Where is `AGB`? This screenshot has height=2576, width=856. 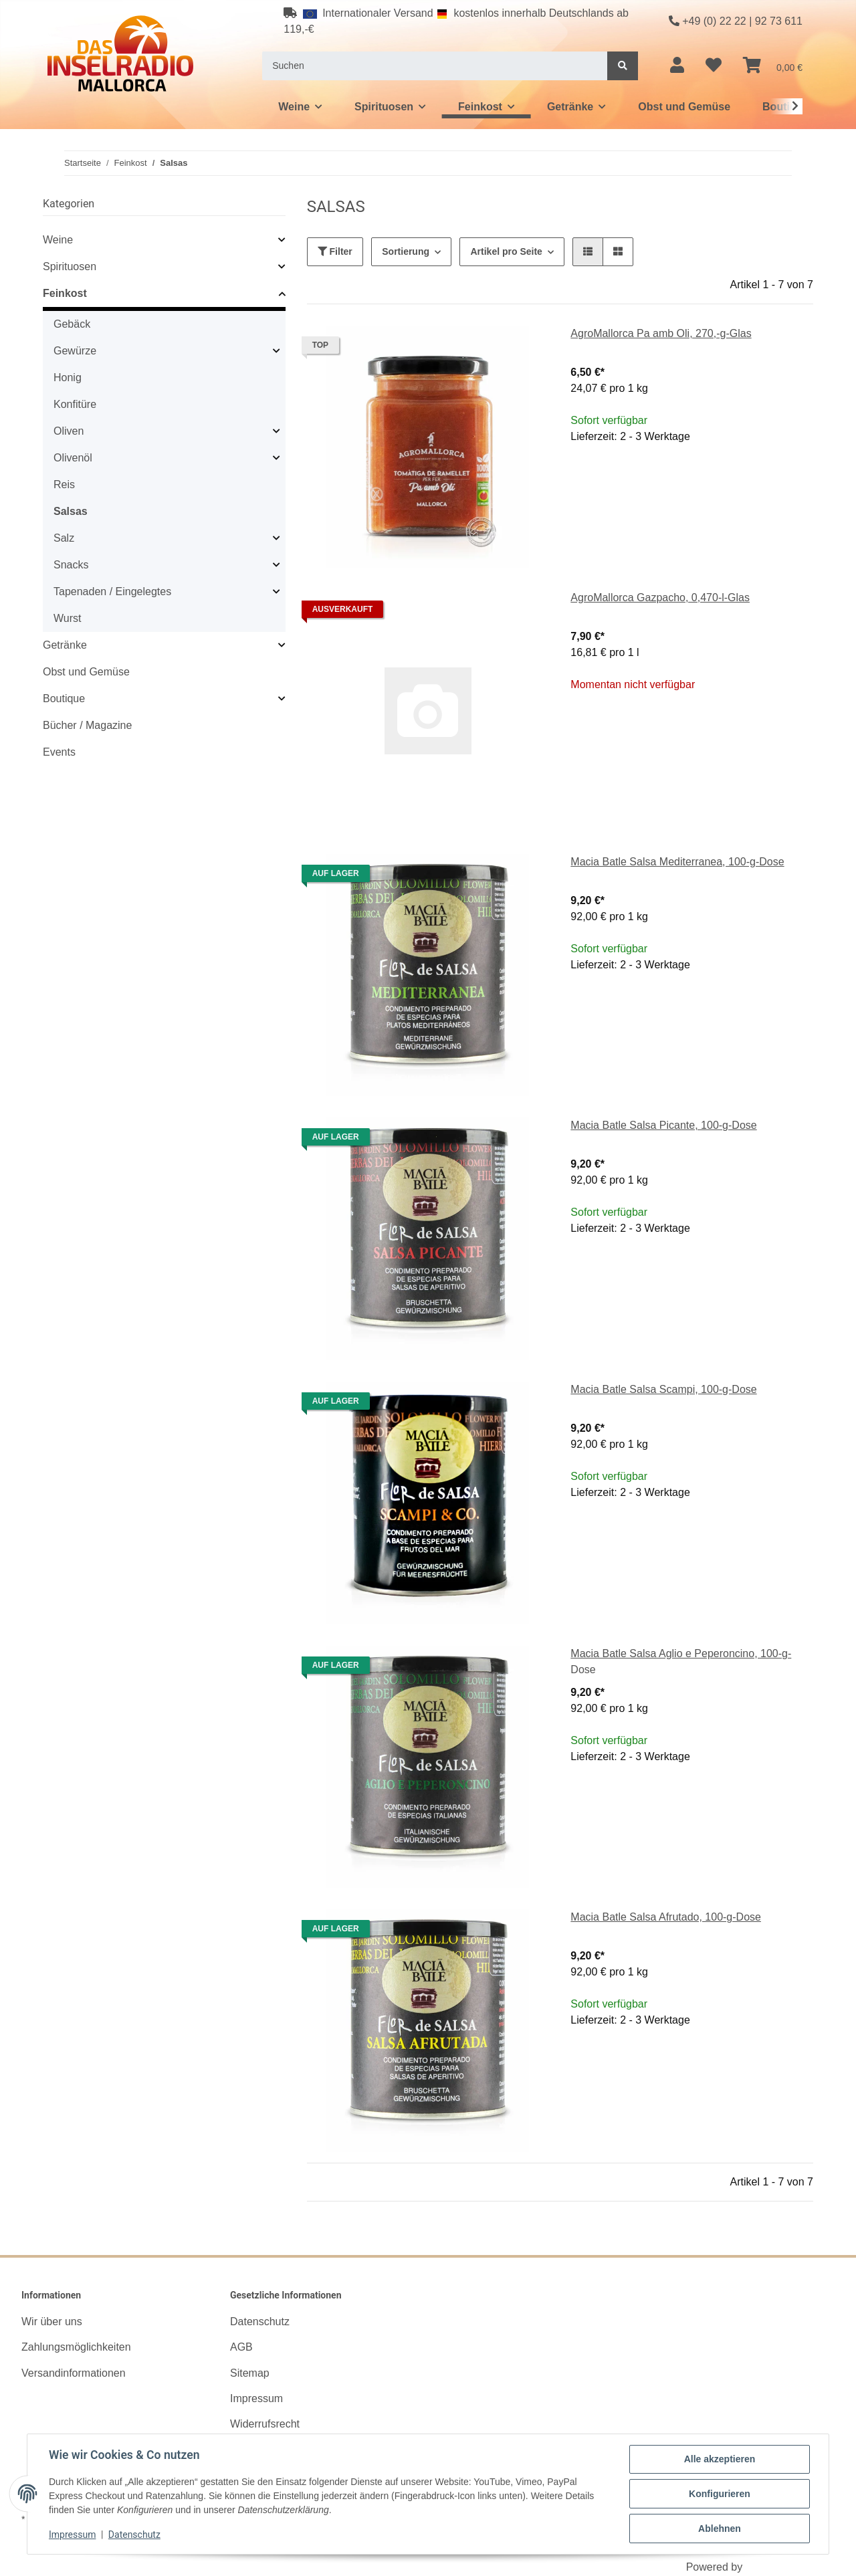
AGB is located at coordinates (241, 2347).